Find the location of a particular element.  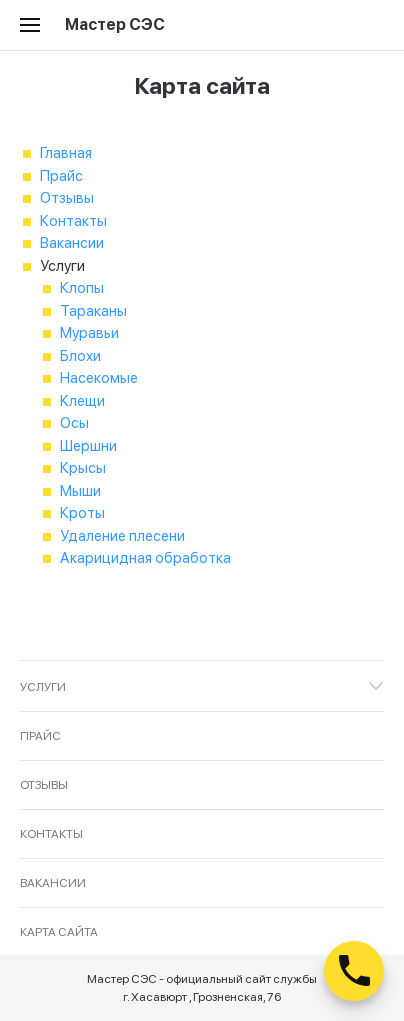

Мыши is located at coordinates (80, 491).